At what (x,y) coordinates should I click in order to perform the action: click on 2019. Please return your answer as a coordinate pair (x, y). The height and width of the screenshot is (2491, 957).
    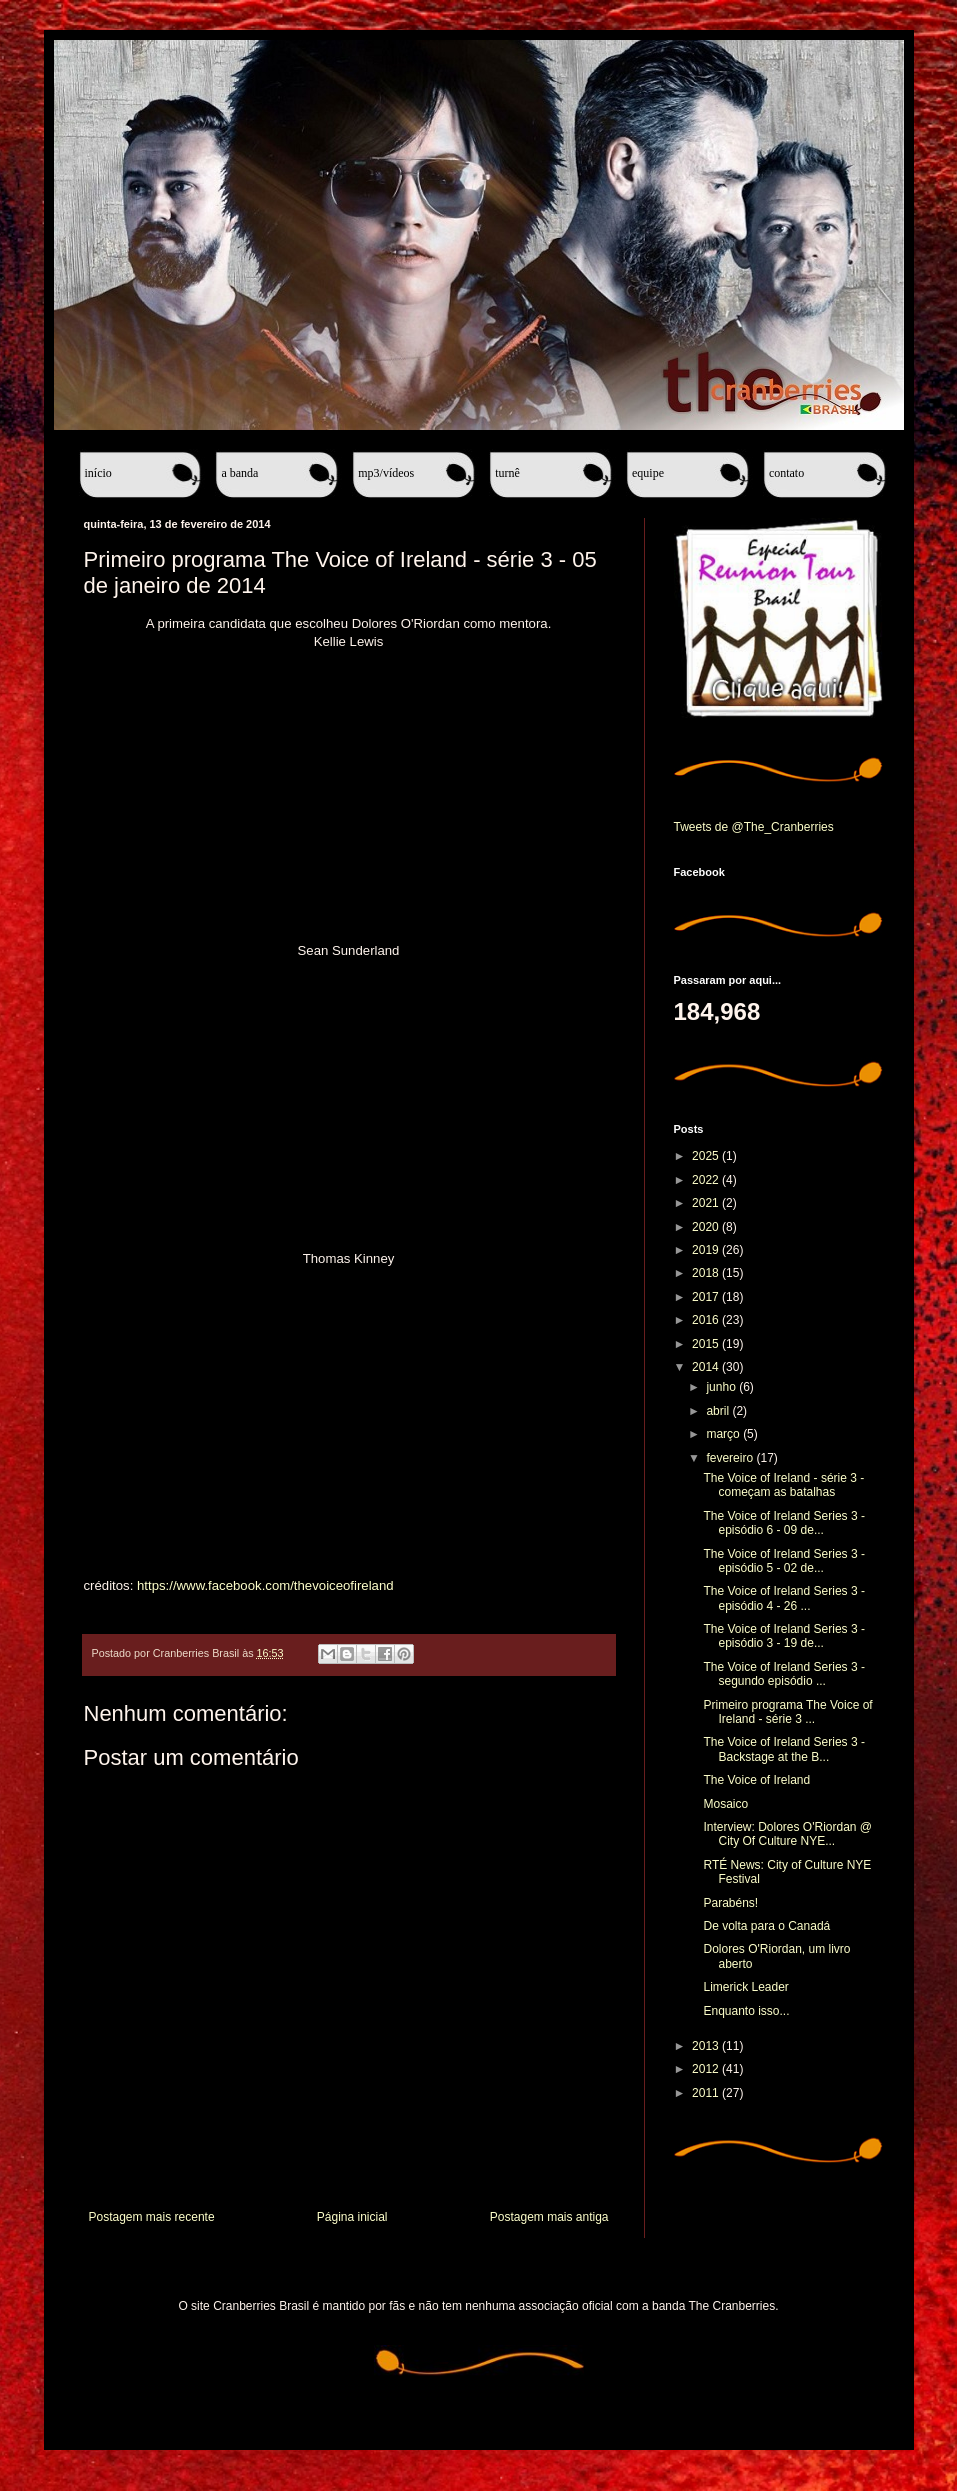
    Looking at the image, I should click on (707, 1250).